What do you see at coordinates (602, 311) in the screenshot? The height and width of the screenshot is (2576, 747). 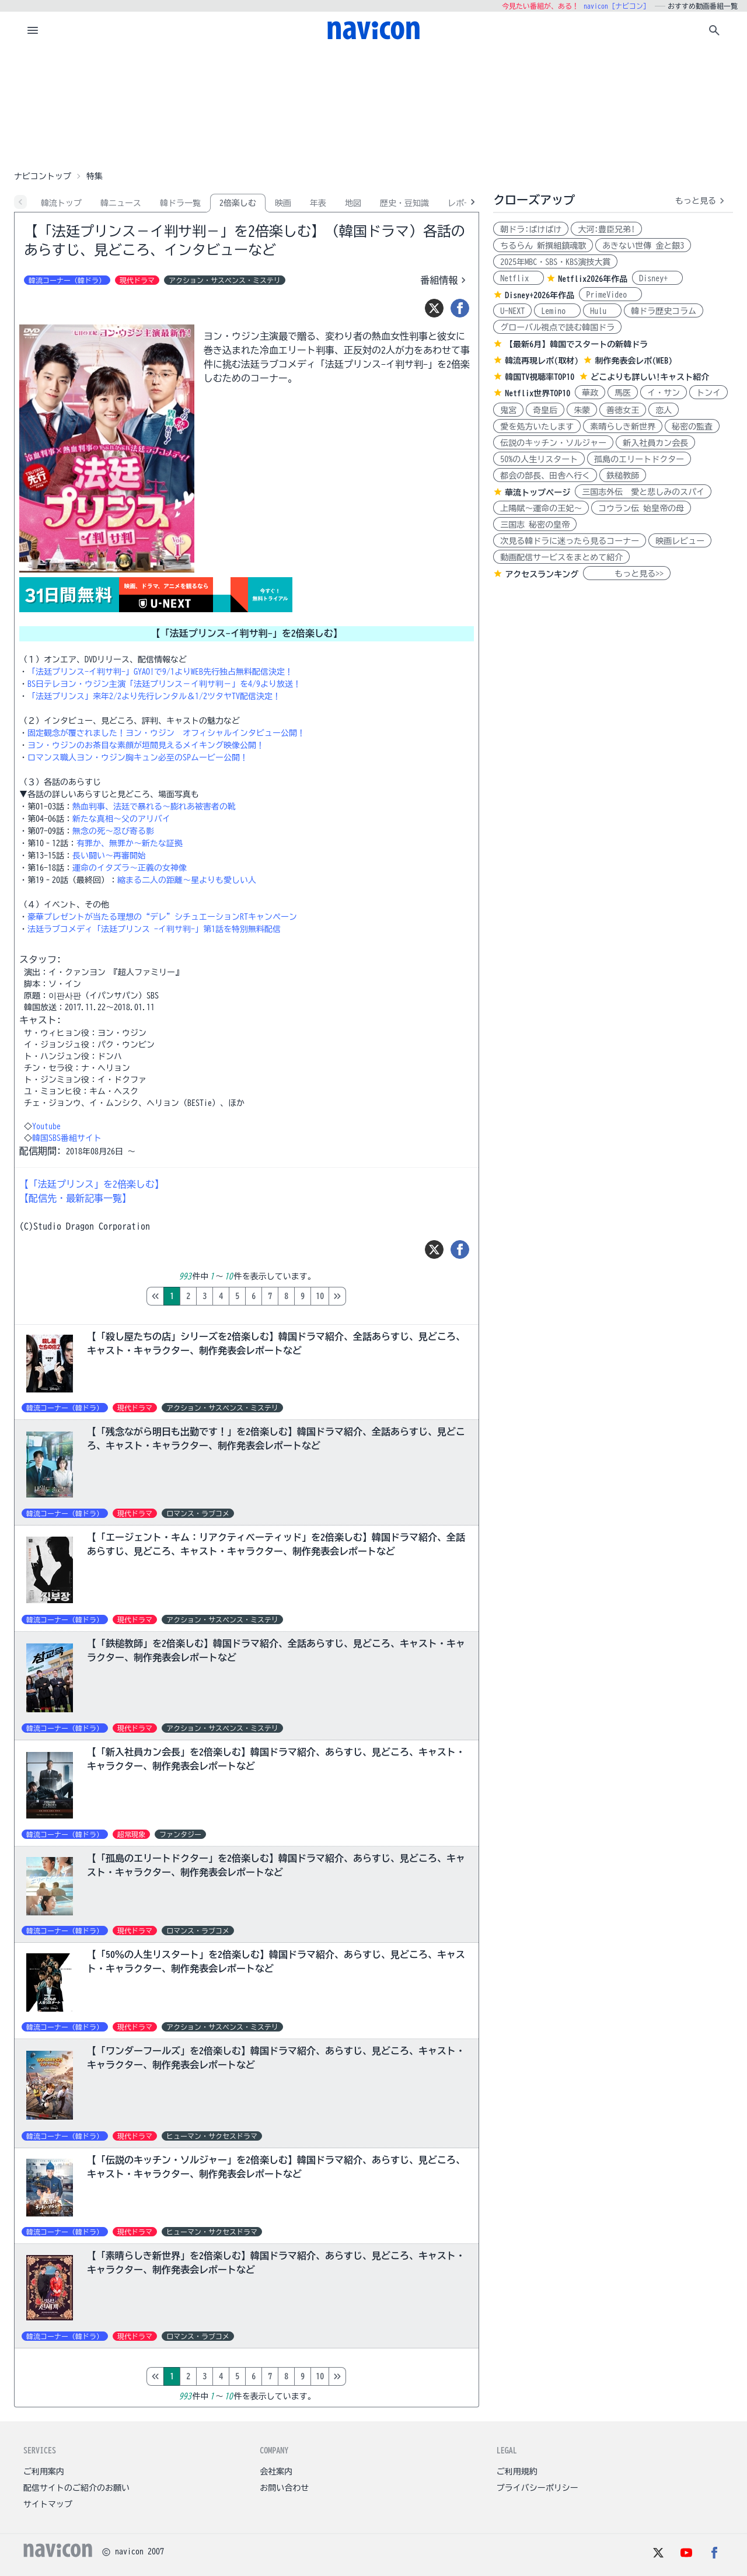 I see `Hulu` at bounding box center [602, 311].